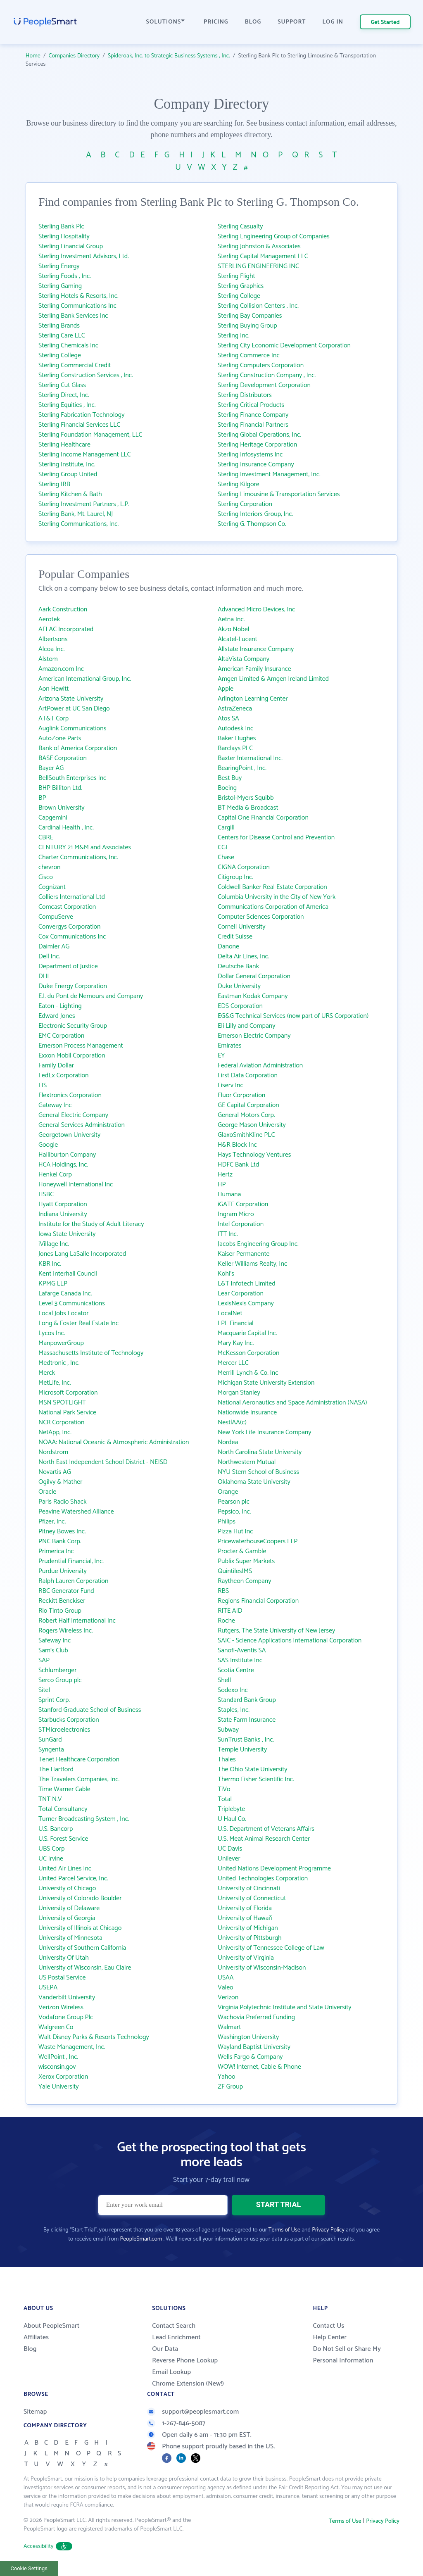  Describe the element at coordinates (245, 1918) in the screenshot. I see `University of Hawai‘i` at that location.